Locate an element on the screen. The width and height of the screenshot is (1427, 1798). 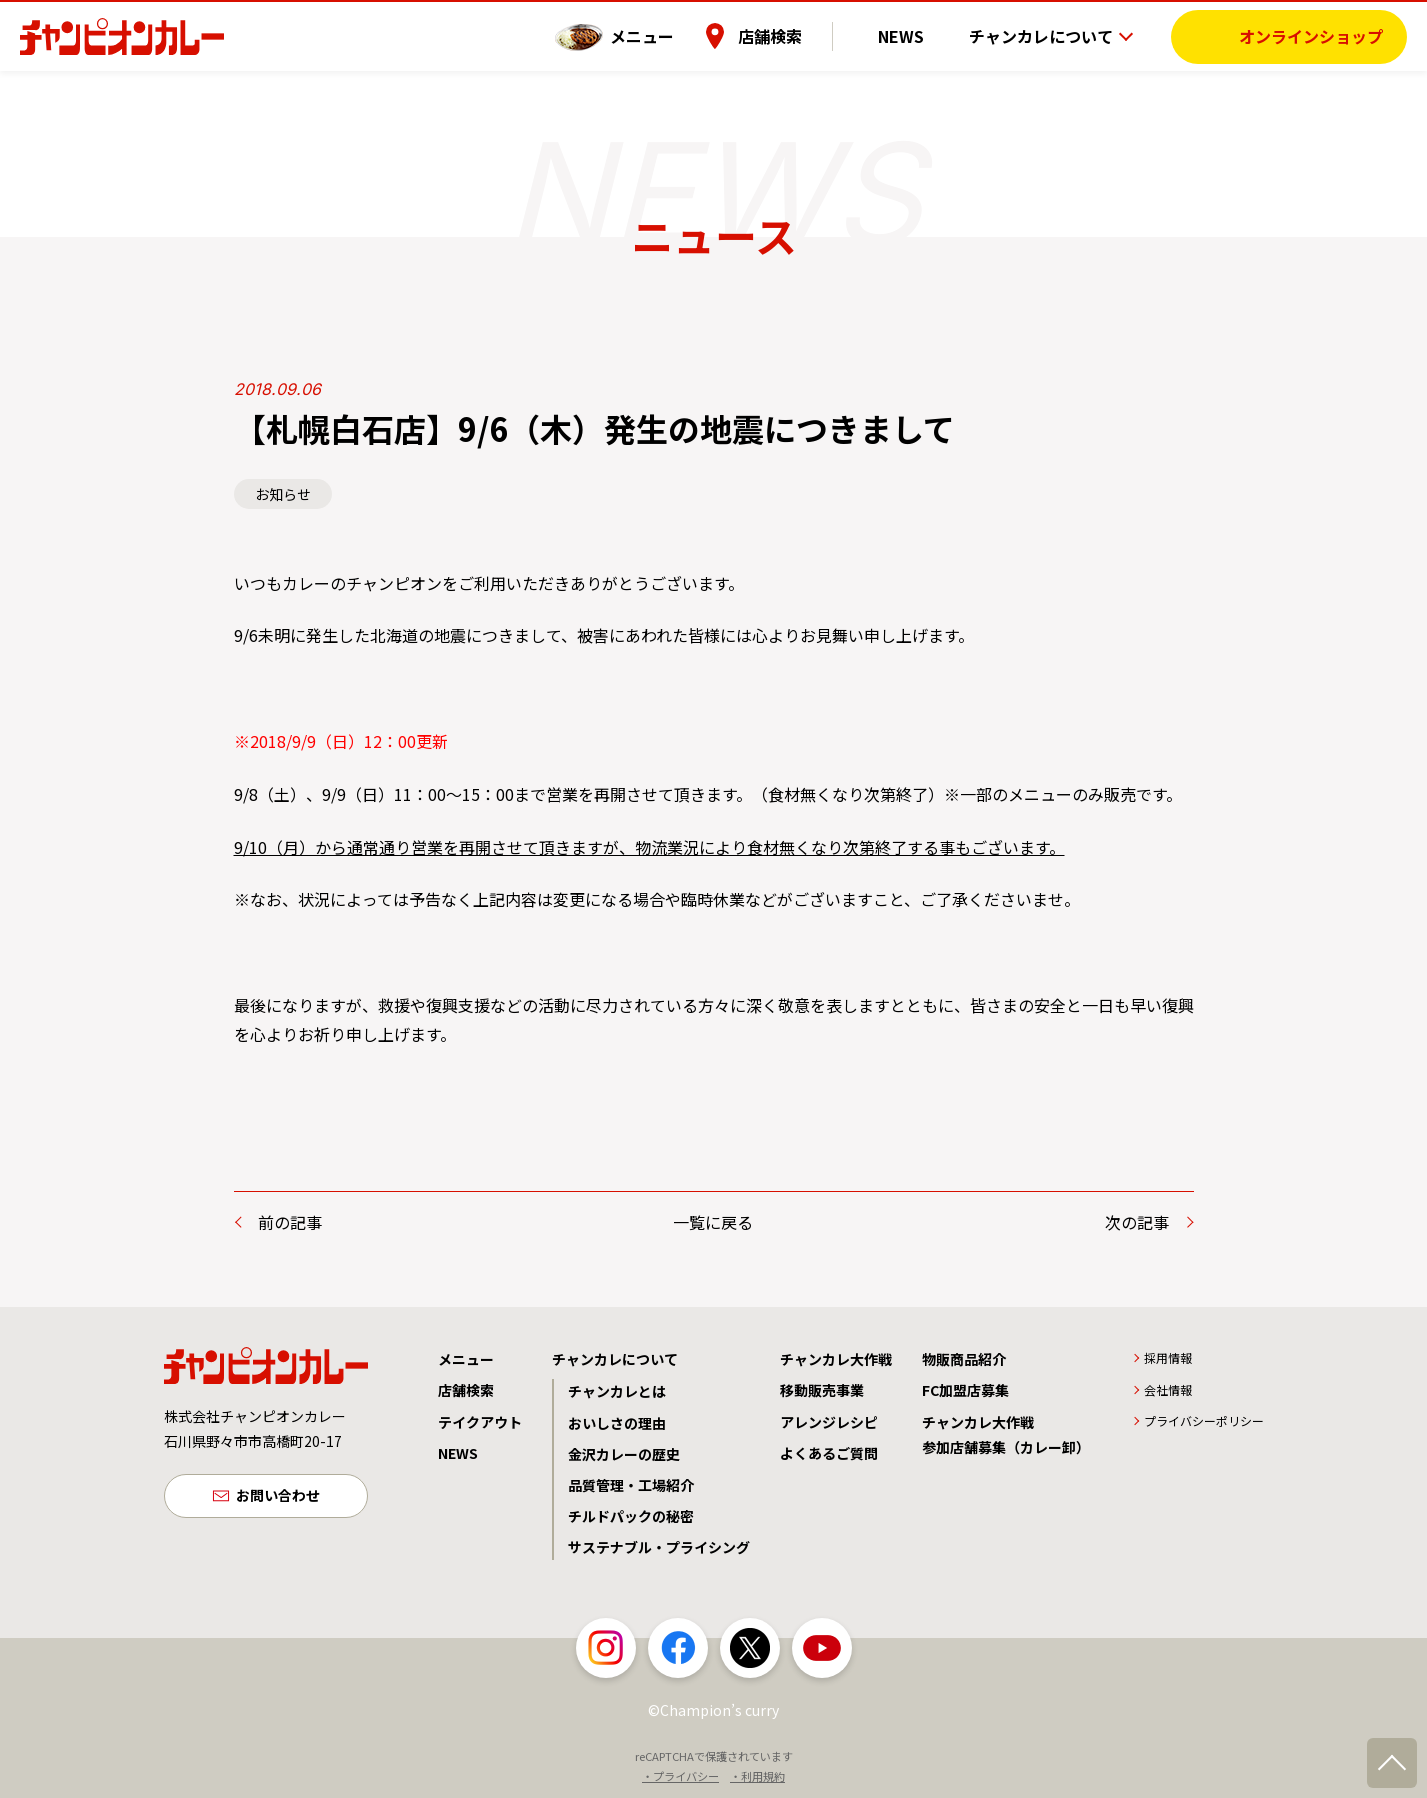
移動販売事業 is located at coordinates (822, 1390).